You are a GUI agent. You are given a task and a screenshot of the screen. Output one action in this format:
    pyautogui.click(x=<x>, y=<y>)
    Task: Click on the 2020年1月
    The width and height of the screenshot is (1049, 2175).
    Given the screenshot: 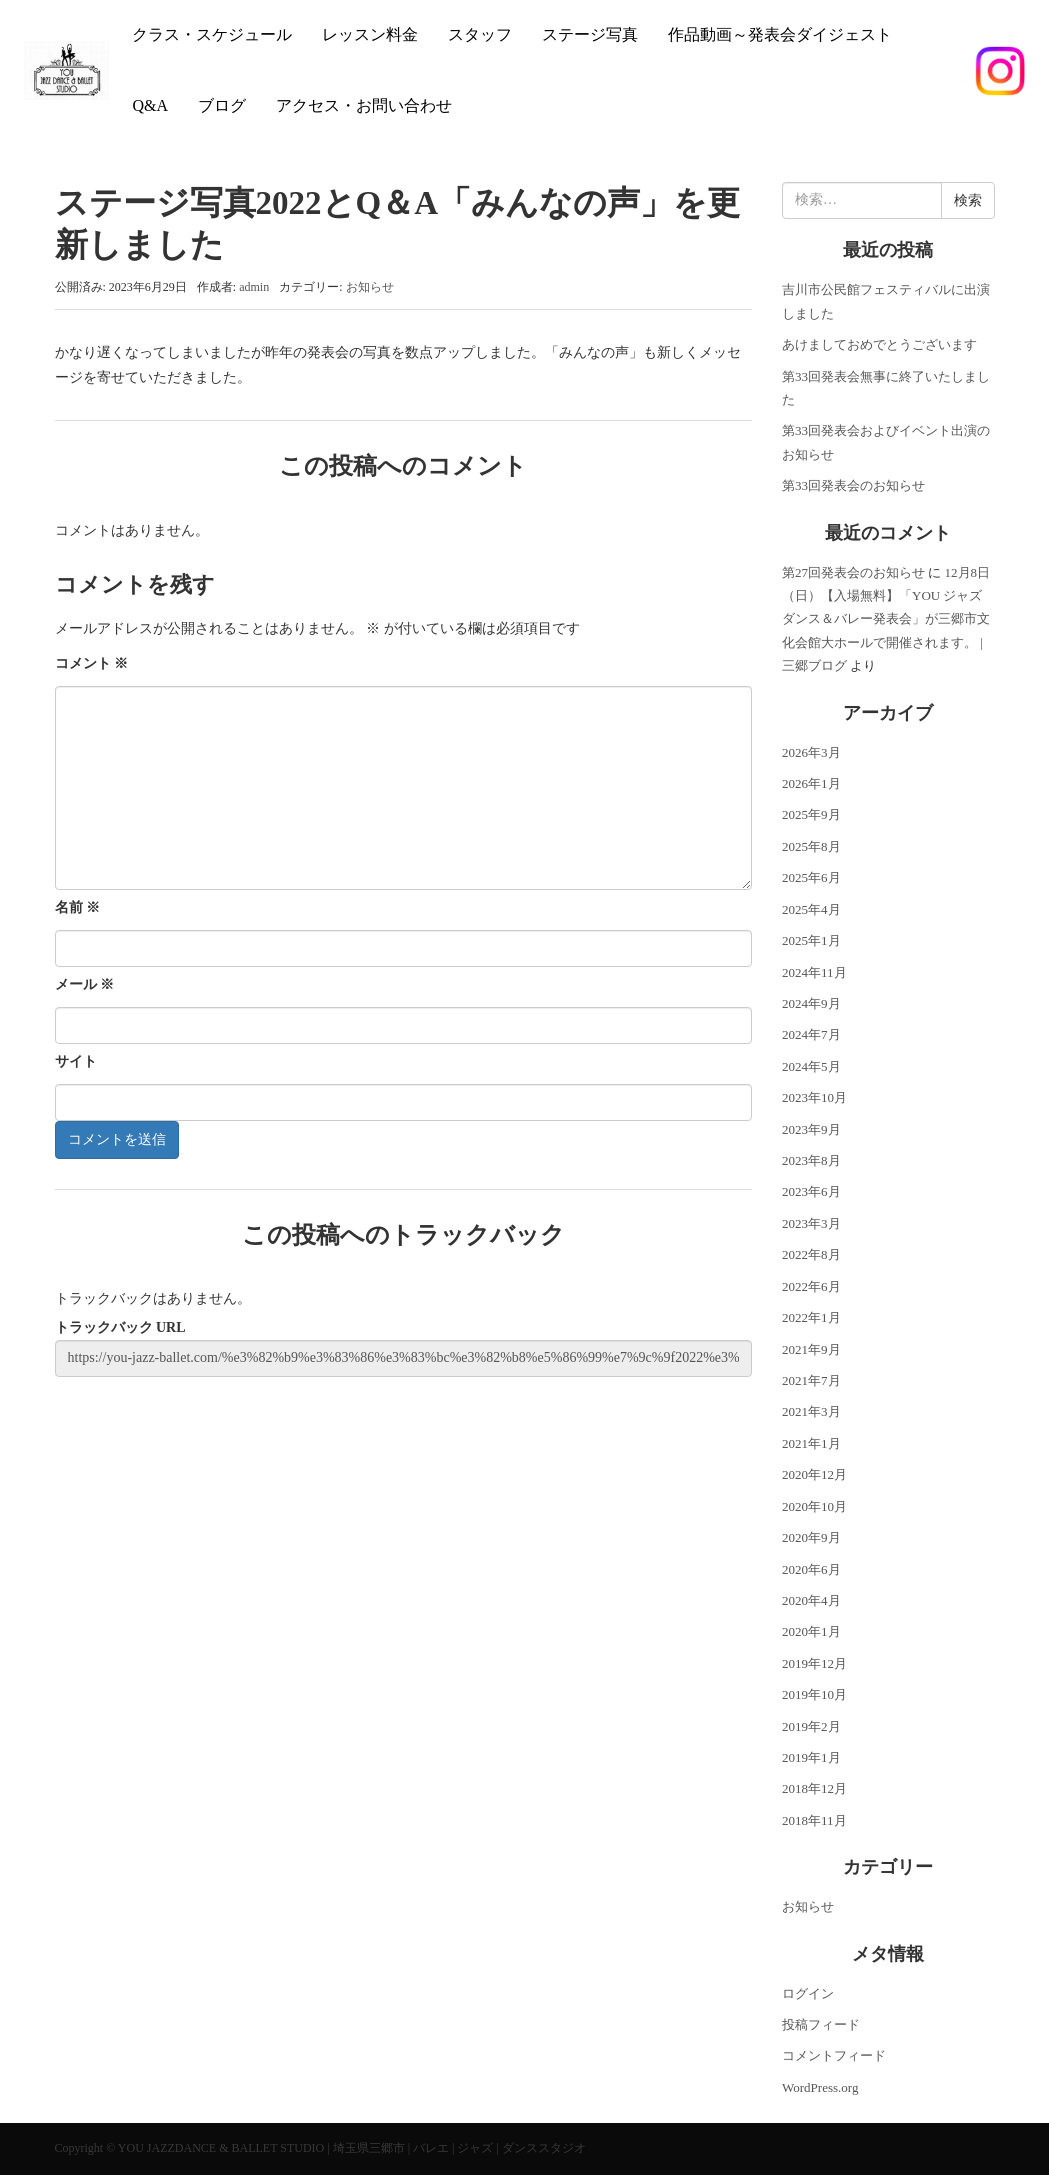 What is the action you would take?
    pyautogui.click(x=811, y=1631)
    